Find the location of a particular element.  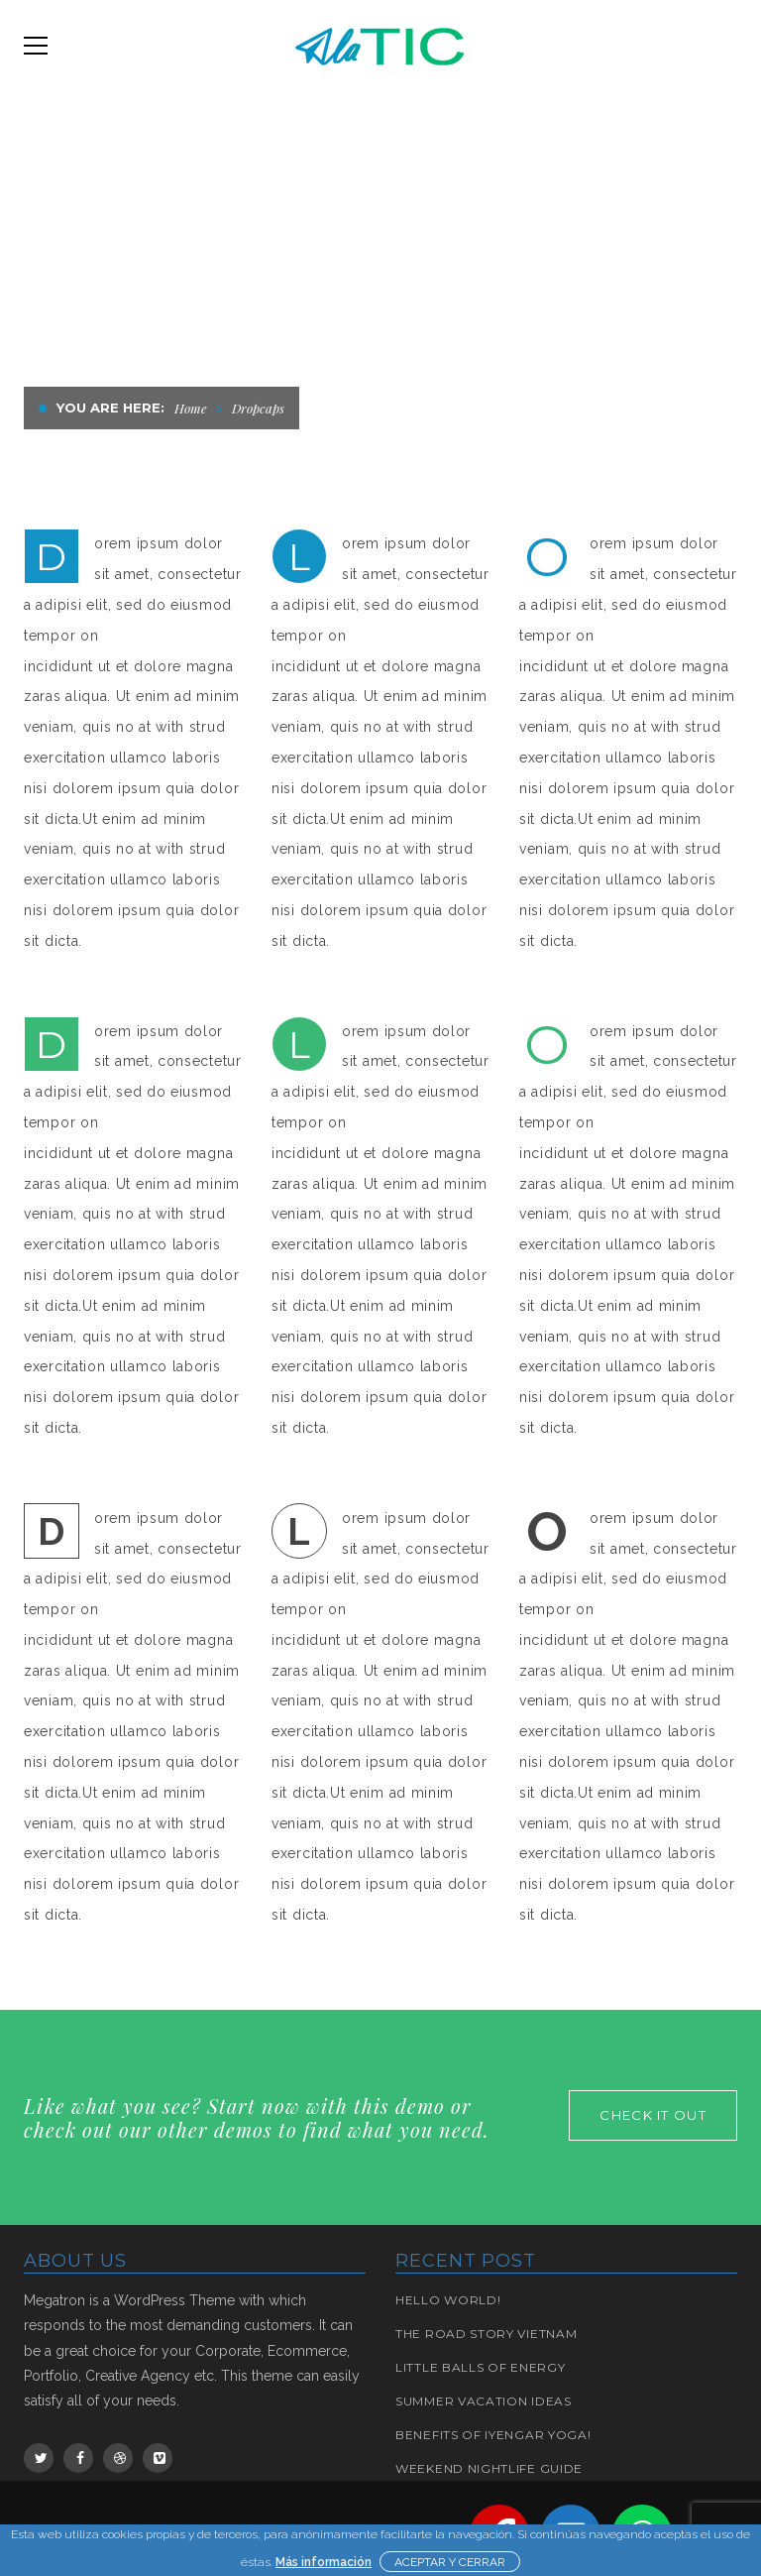

Home is located at coordinates (190, 408).